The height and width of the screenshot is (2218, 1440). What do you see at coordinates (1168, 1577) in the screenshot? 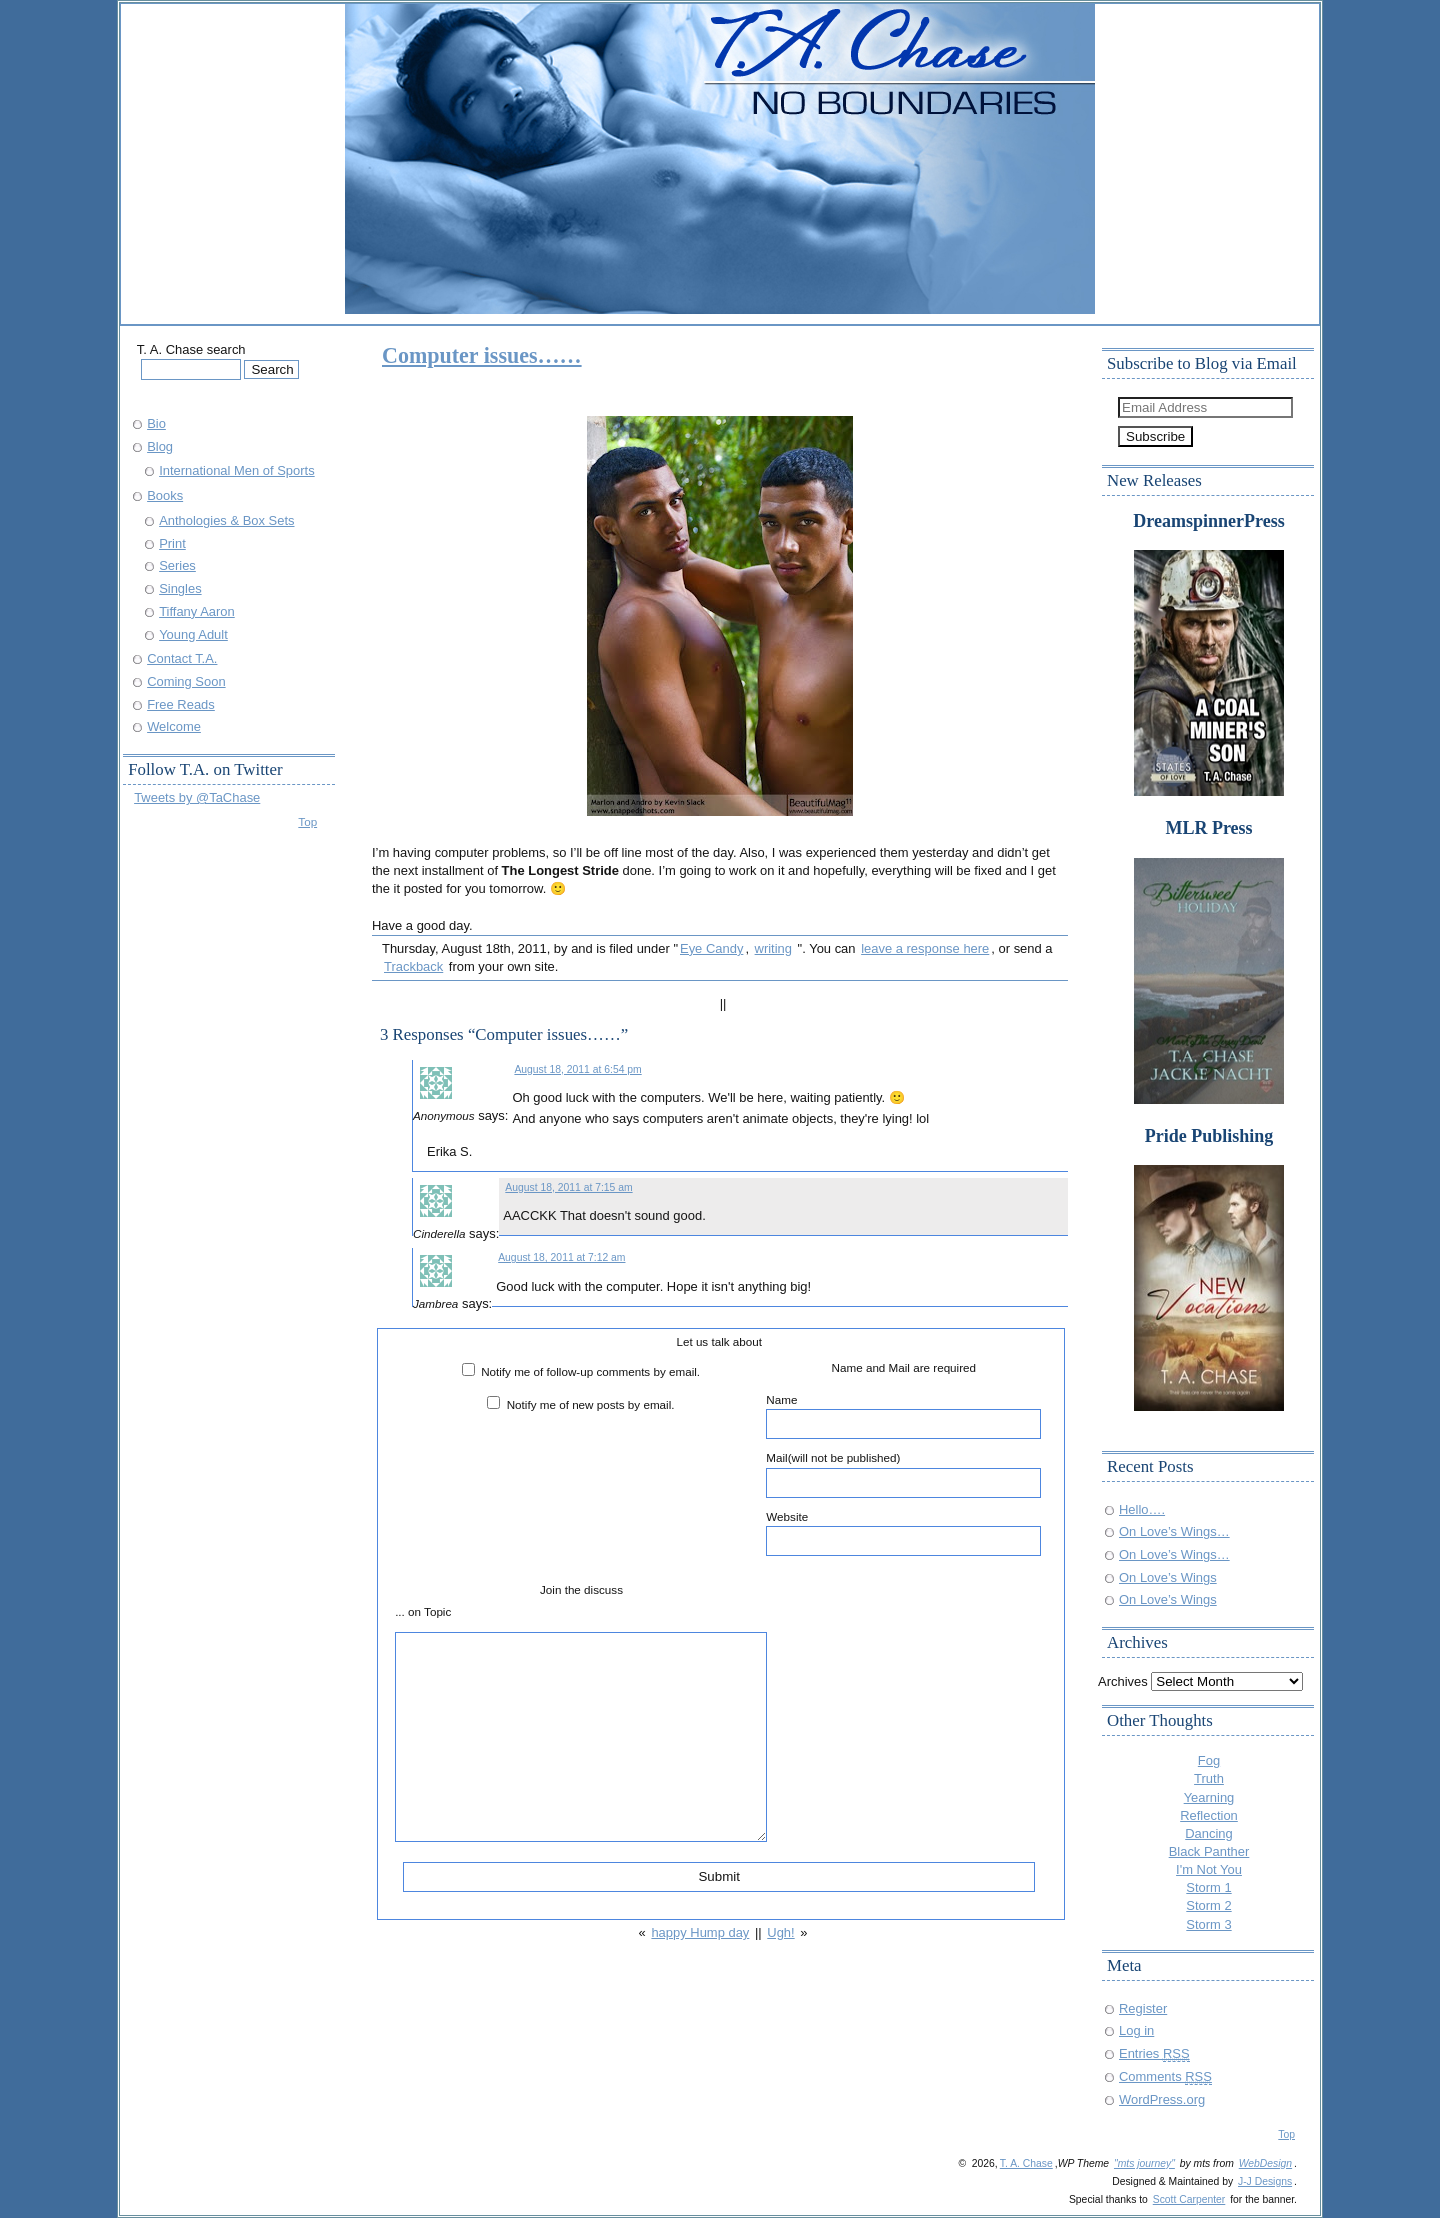
I see `On Love’s Wings` at bounding box center [1168, 1577].